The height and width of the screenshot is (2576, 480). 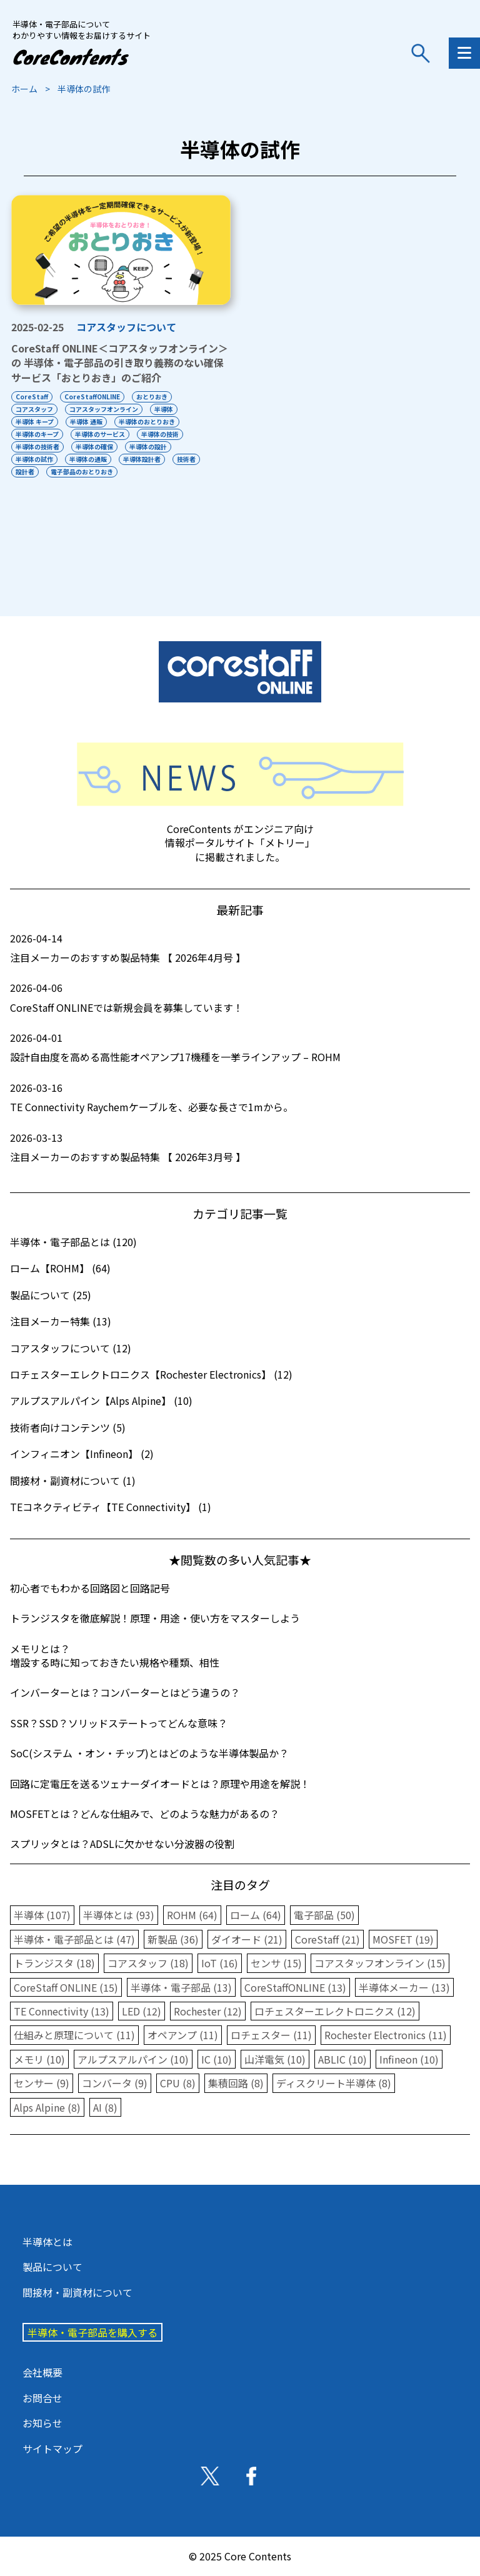 I want to click on コアスタッフ, so click(x=34, y=409).